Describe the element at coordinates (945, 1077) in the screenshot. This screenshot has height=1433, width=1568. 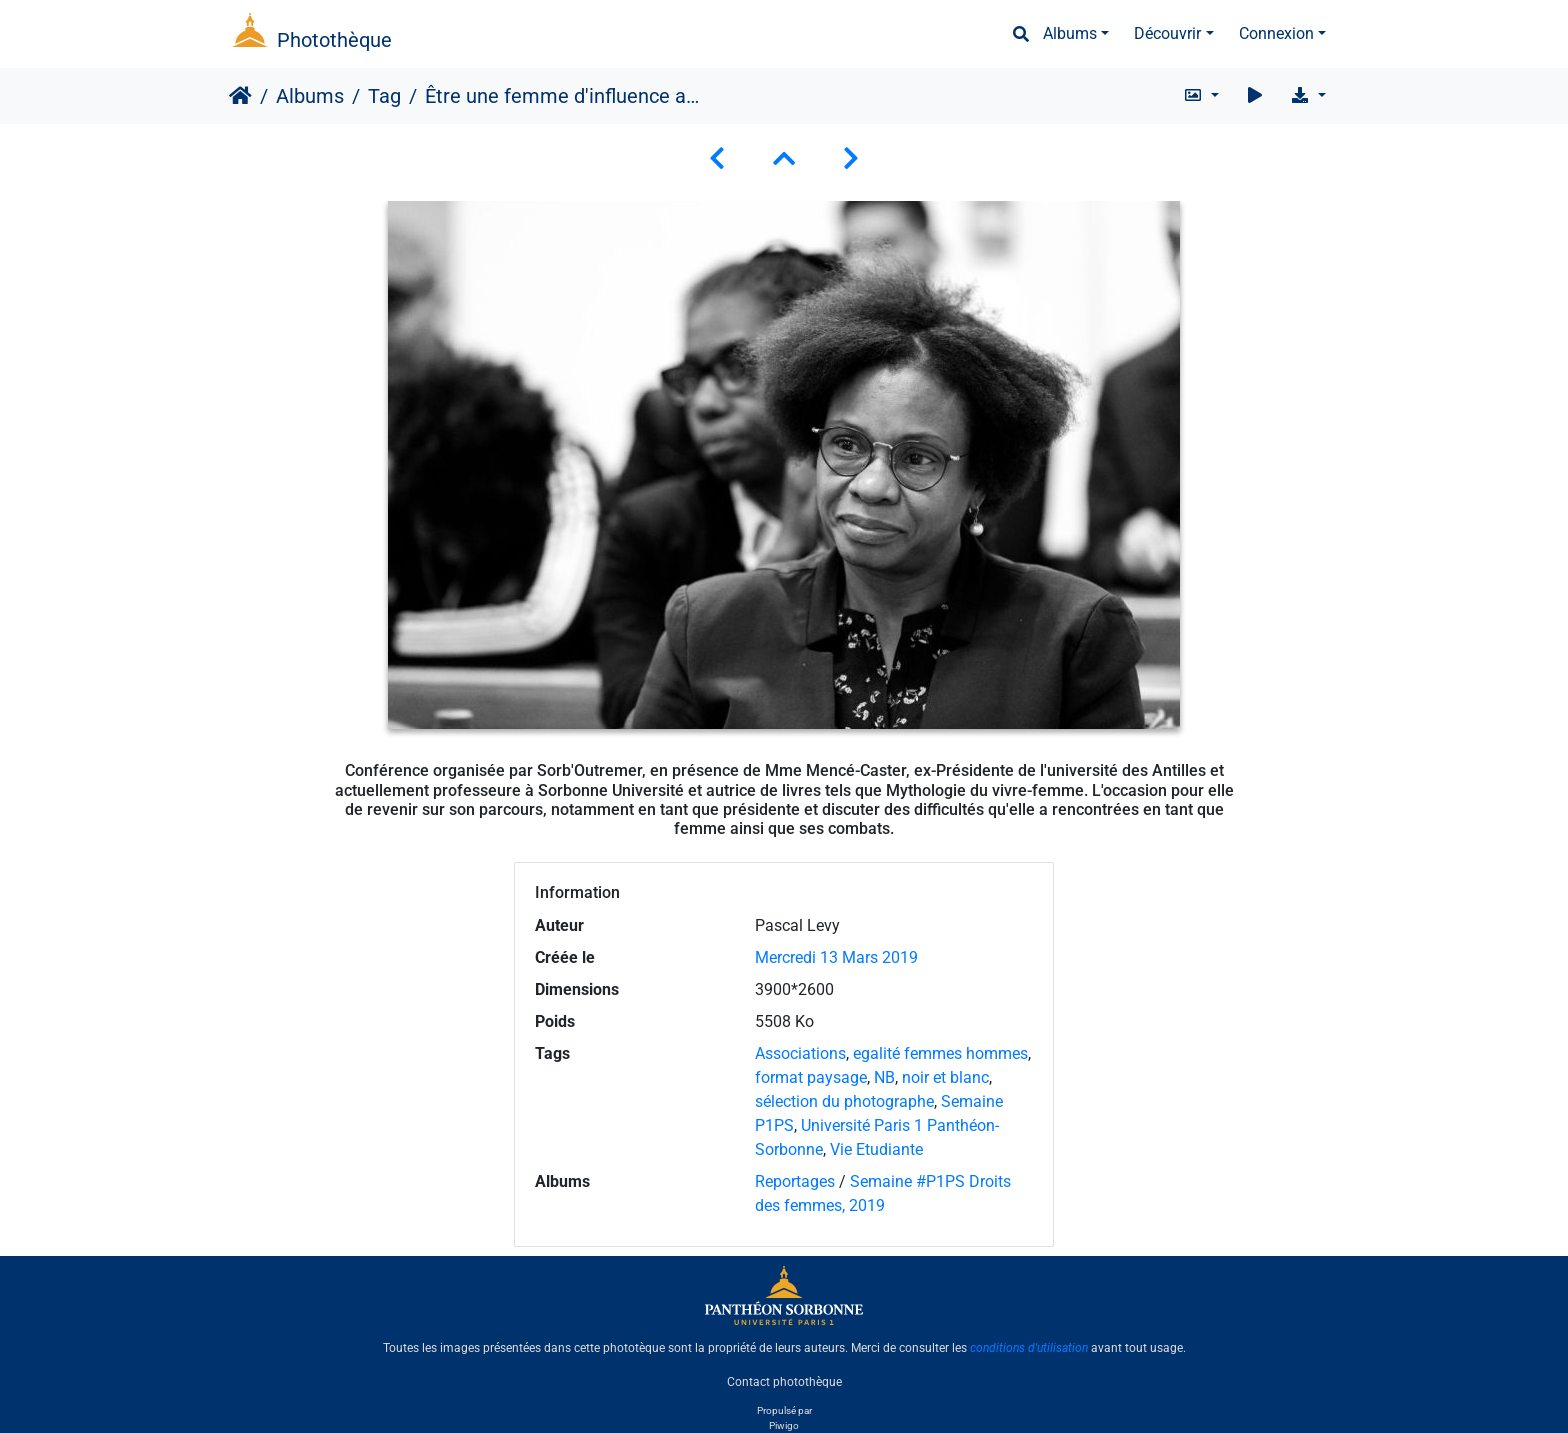
I see `noir et blanc` at that location.